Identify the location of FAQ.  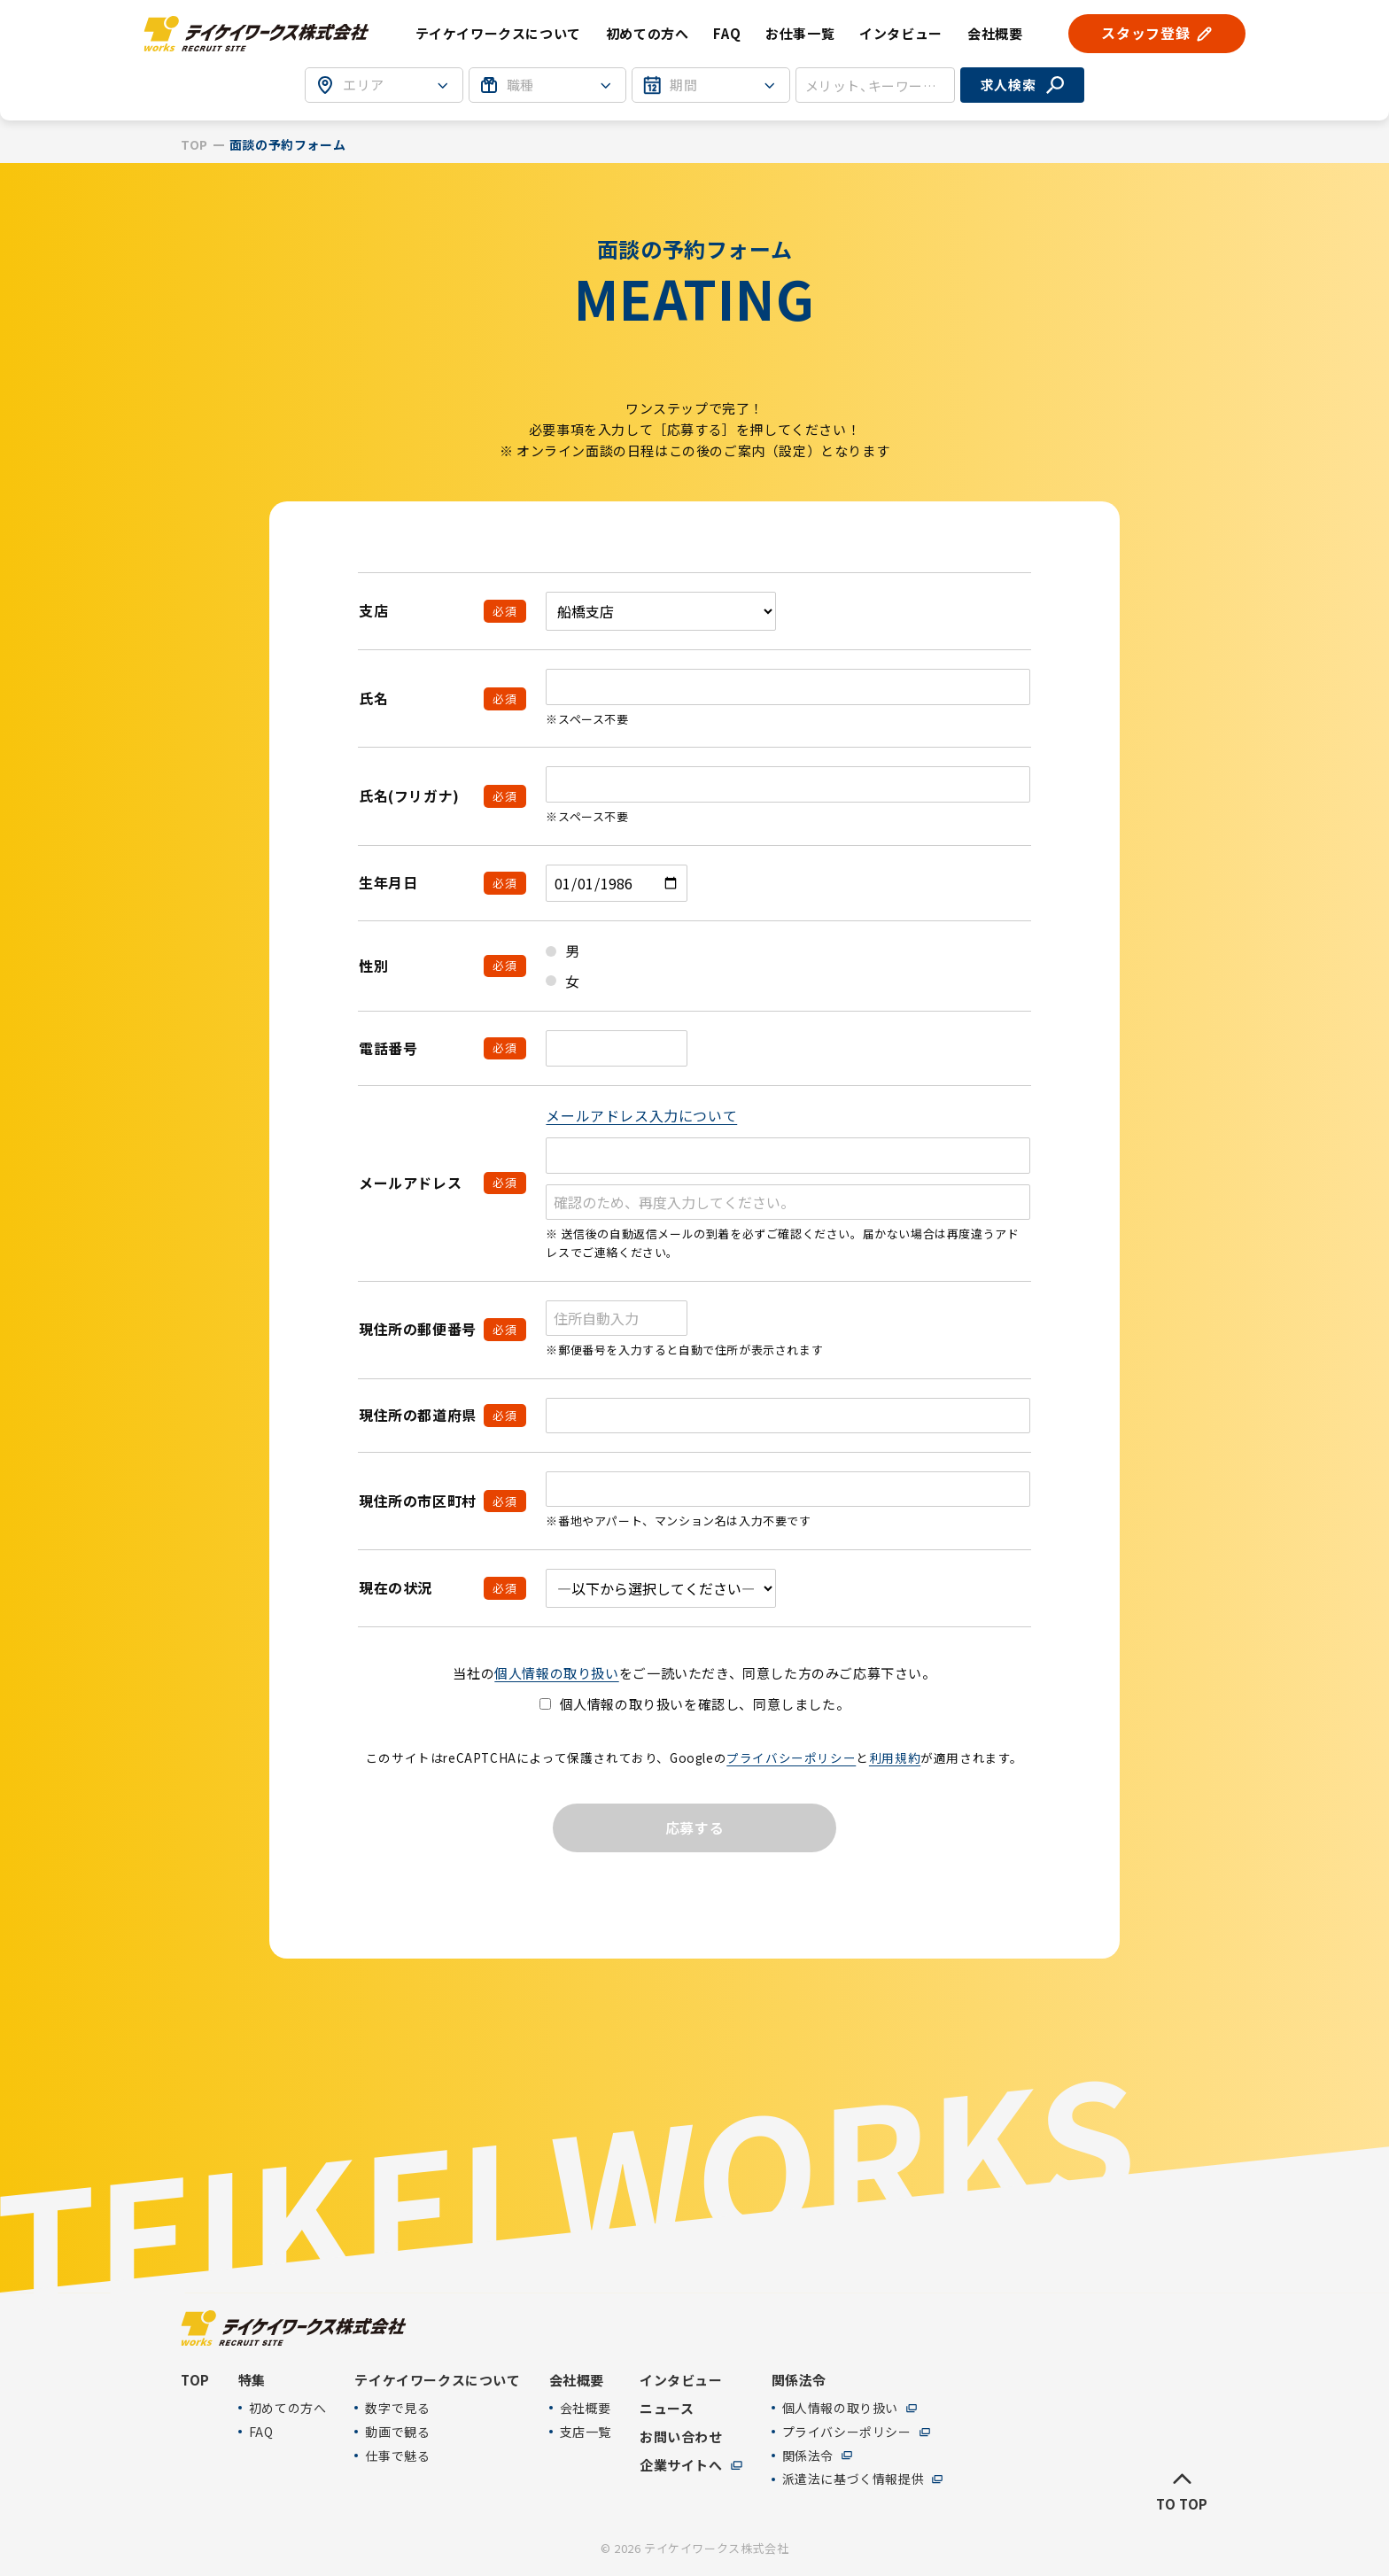
(727, 33).